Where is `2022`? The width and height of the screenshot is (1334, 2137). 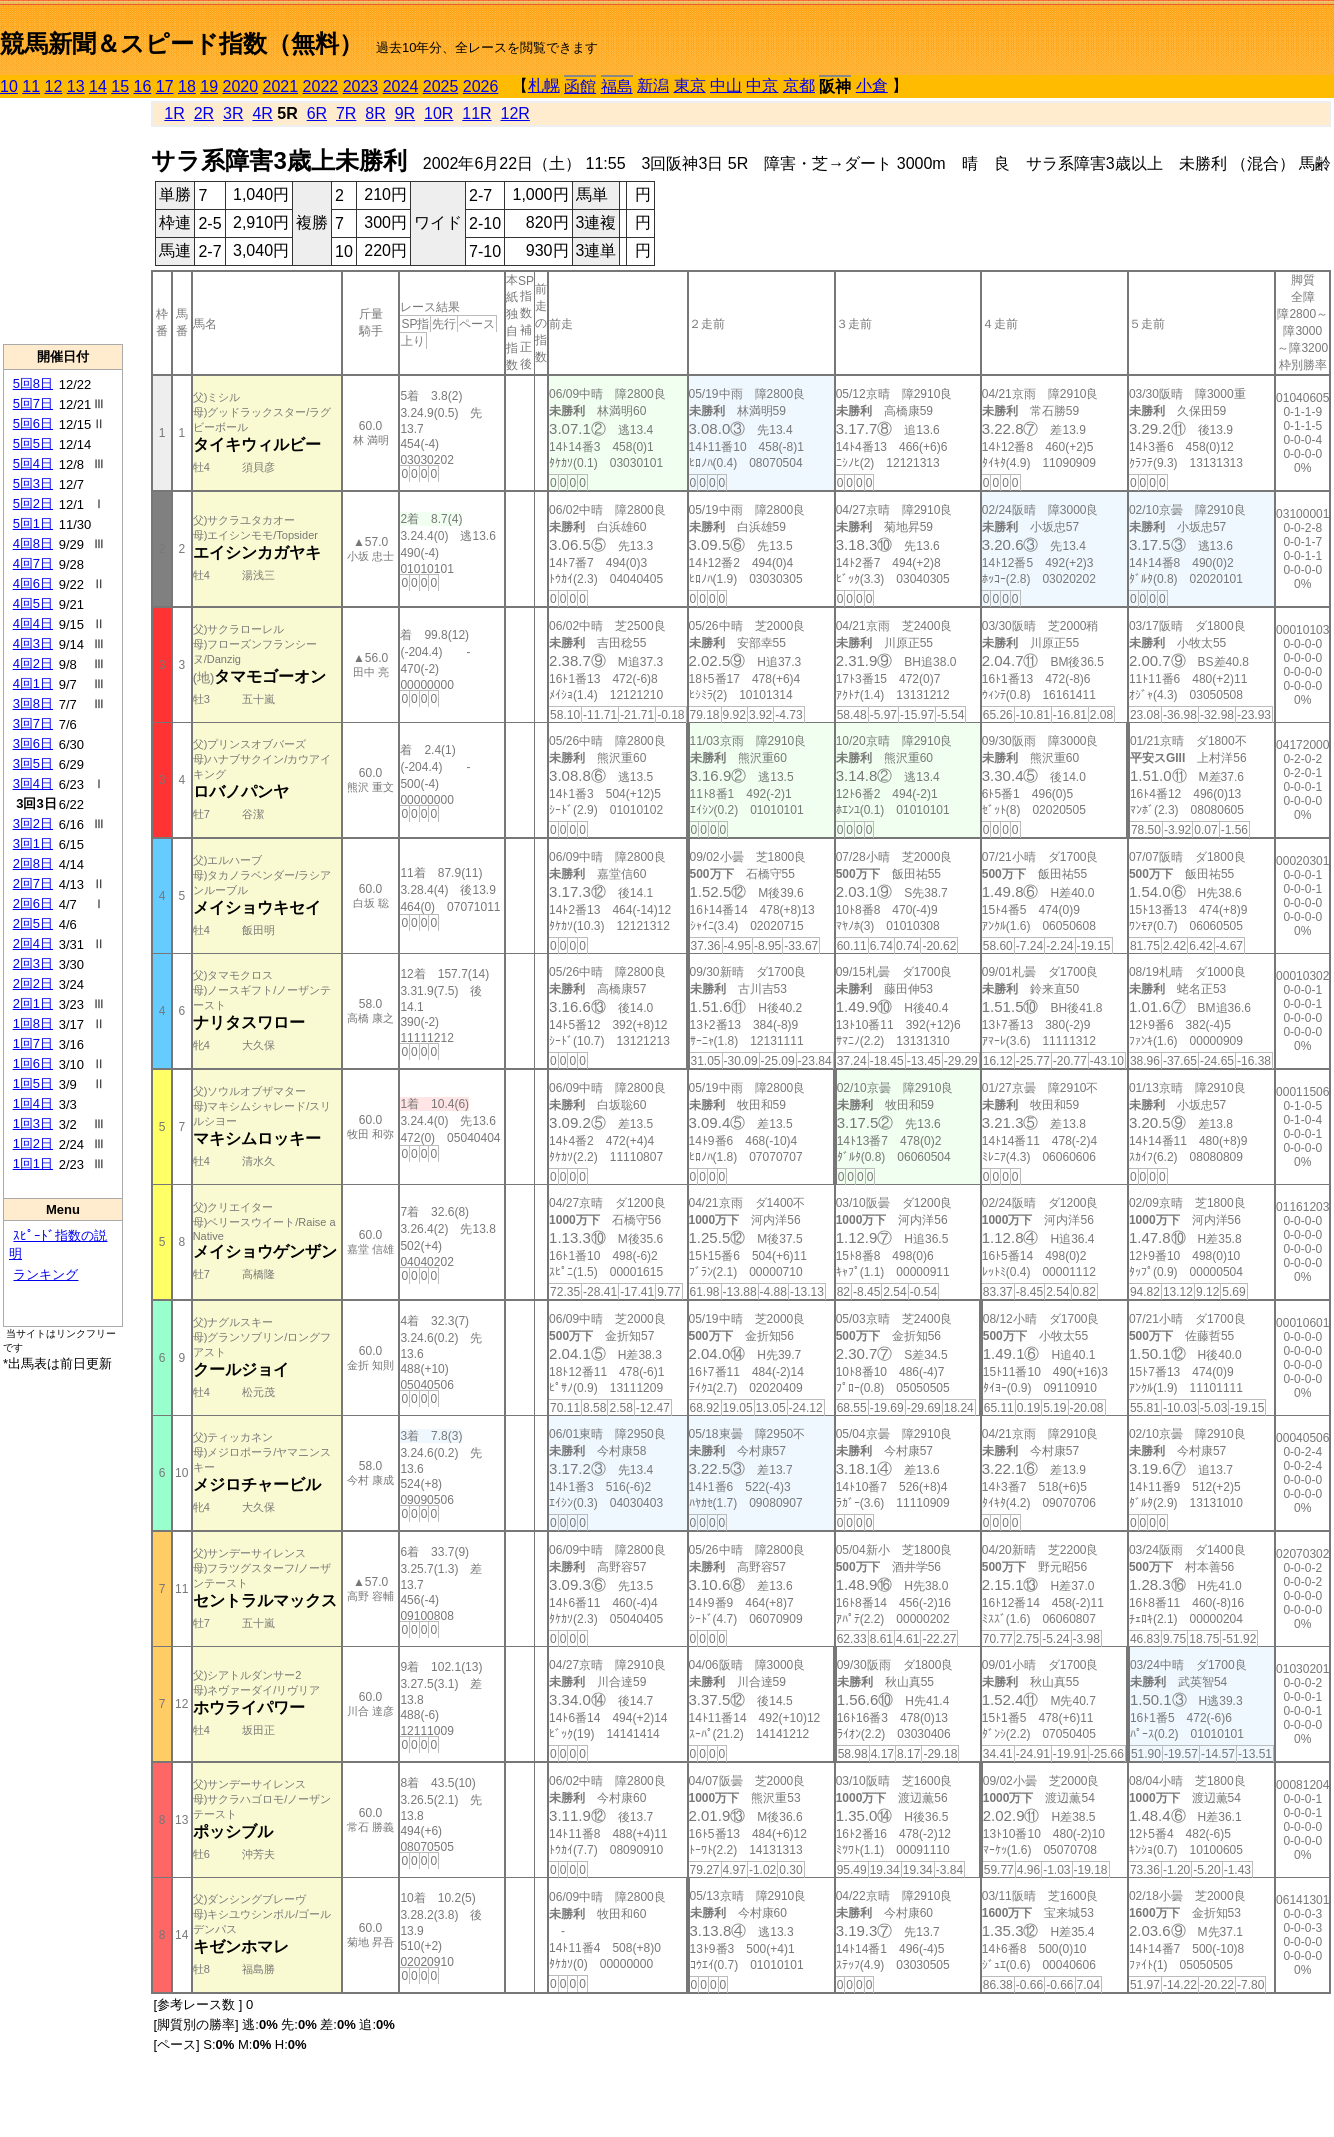 2022 is located at coordinates (321, 86).